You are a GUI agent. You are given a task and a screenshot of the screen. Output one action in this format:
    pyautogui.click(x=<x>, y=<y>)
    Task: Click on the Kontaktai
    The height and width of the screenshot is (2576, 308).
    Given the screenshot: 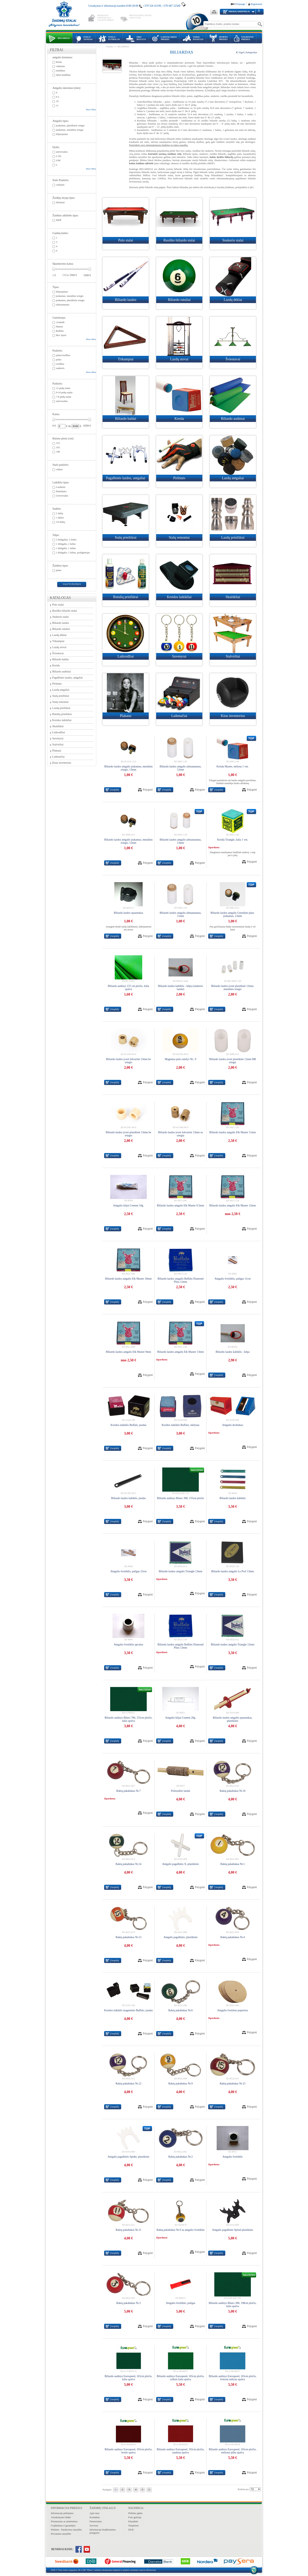 What is the action you would take?
    pyautogui.click(x=95, y=2517)
    